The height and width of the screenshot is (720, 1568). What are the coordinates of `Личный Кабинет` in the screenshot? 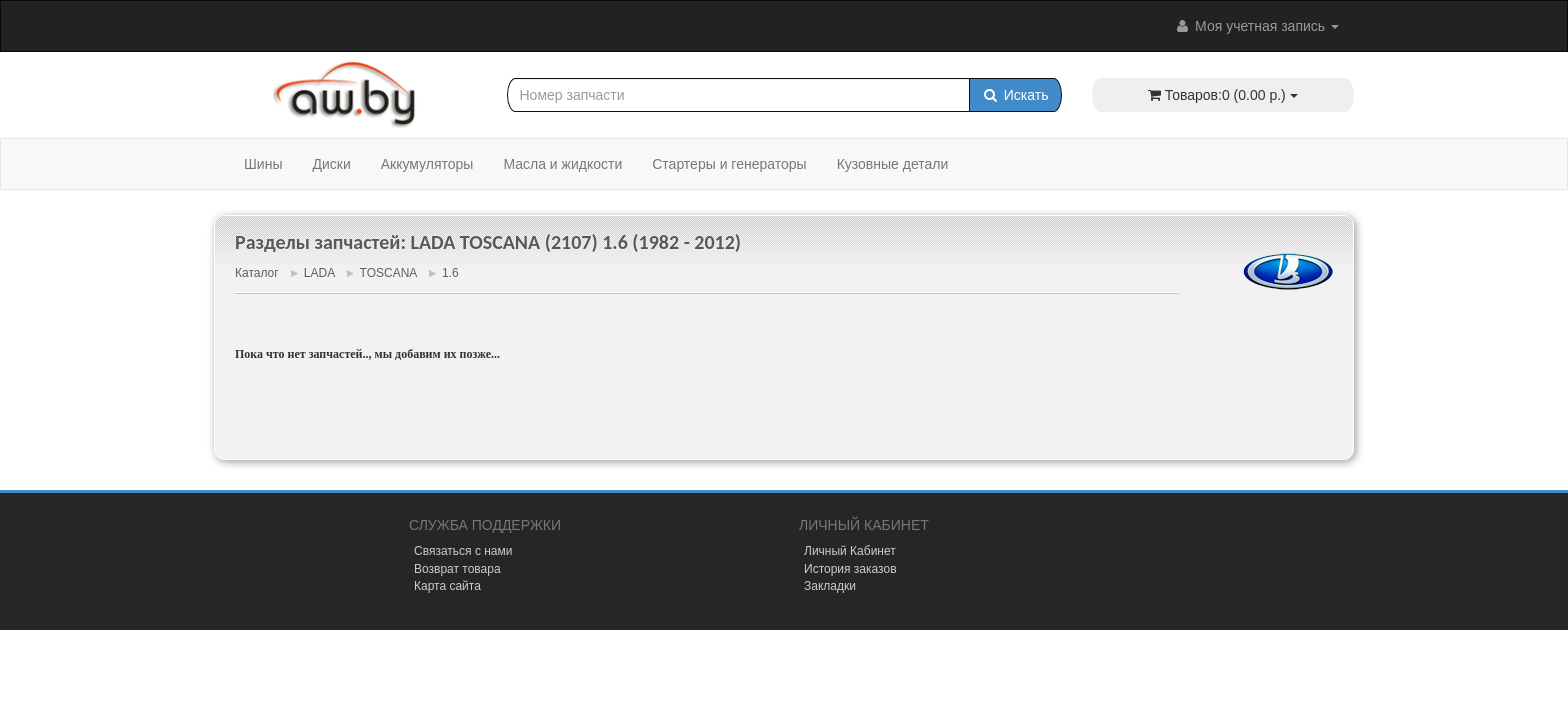 It's located at (850, 551).